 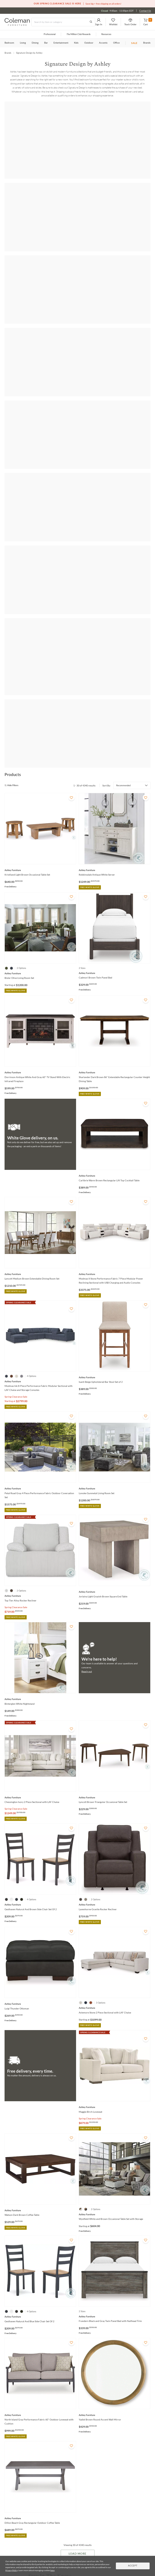 I want to click on Reviews [Customer Reviews], so click(x=118, y=2496).